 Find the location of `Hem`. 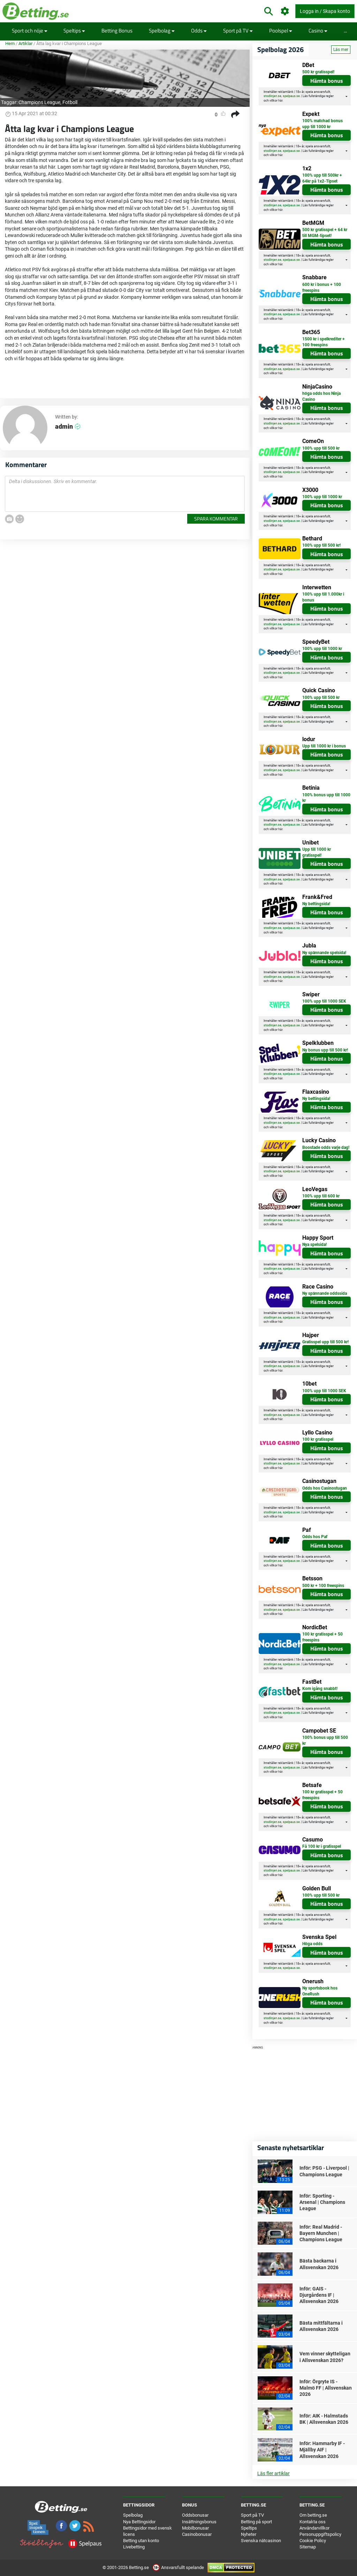

Hem is located at coordinates (10, 43).